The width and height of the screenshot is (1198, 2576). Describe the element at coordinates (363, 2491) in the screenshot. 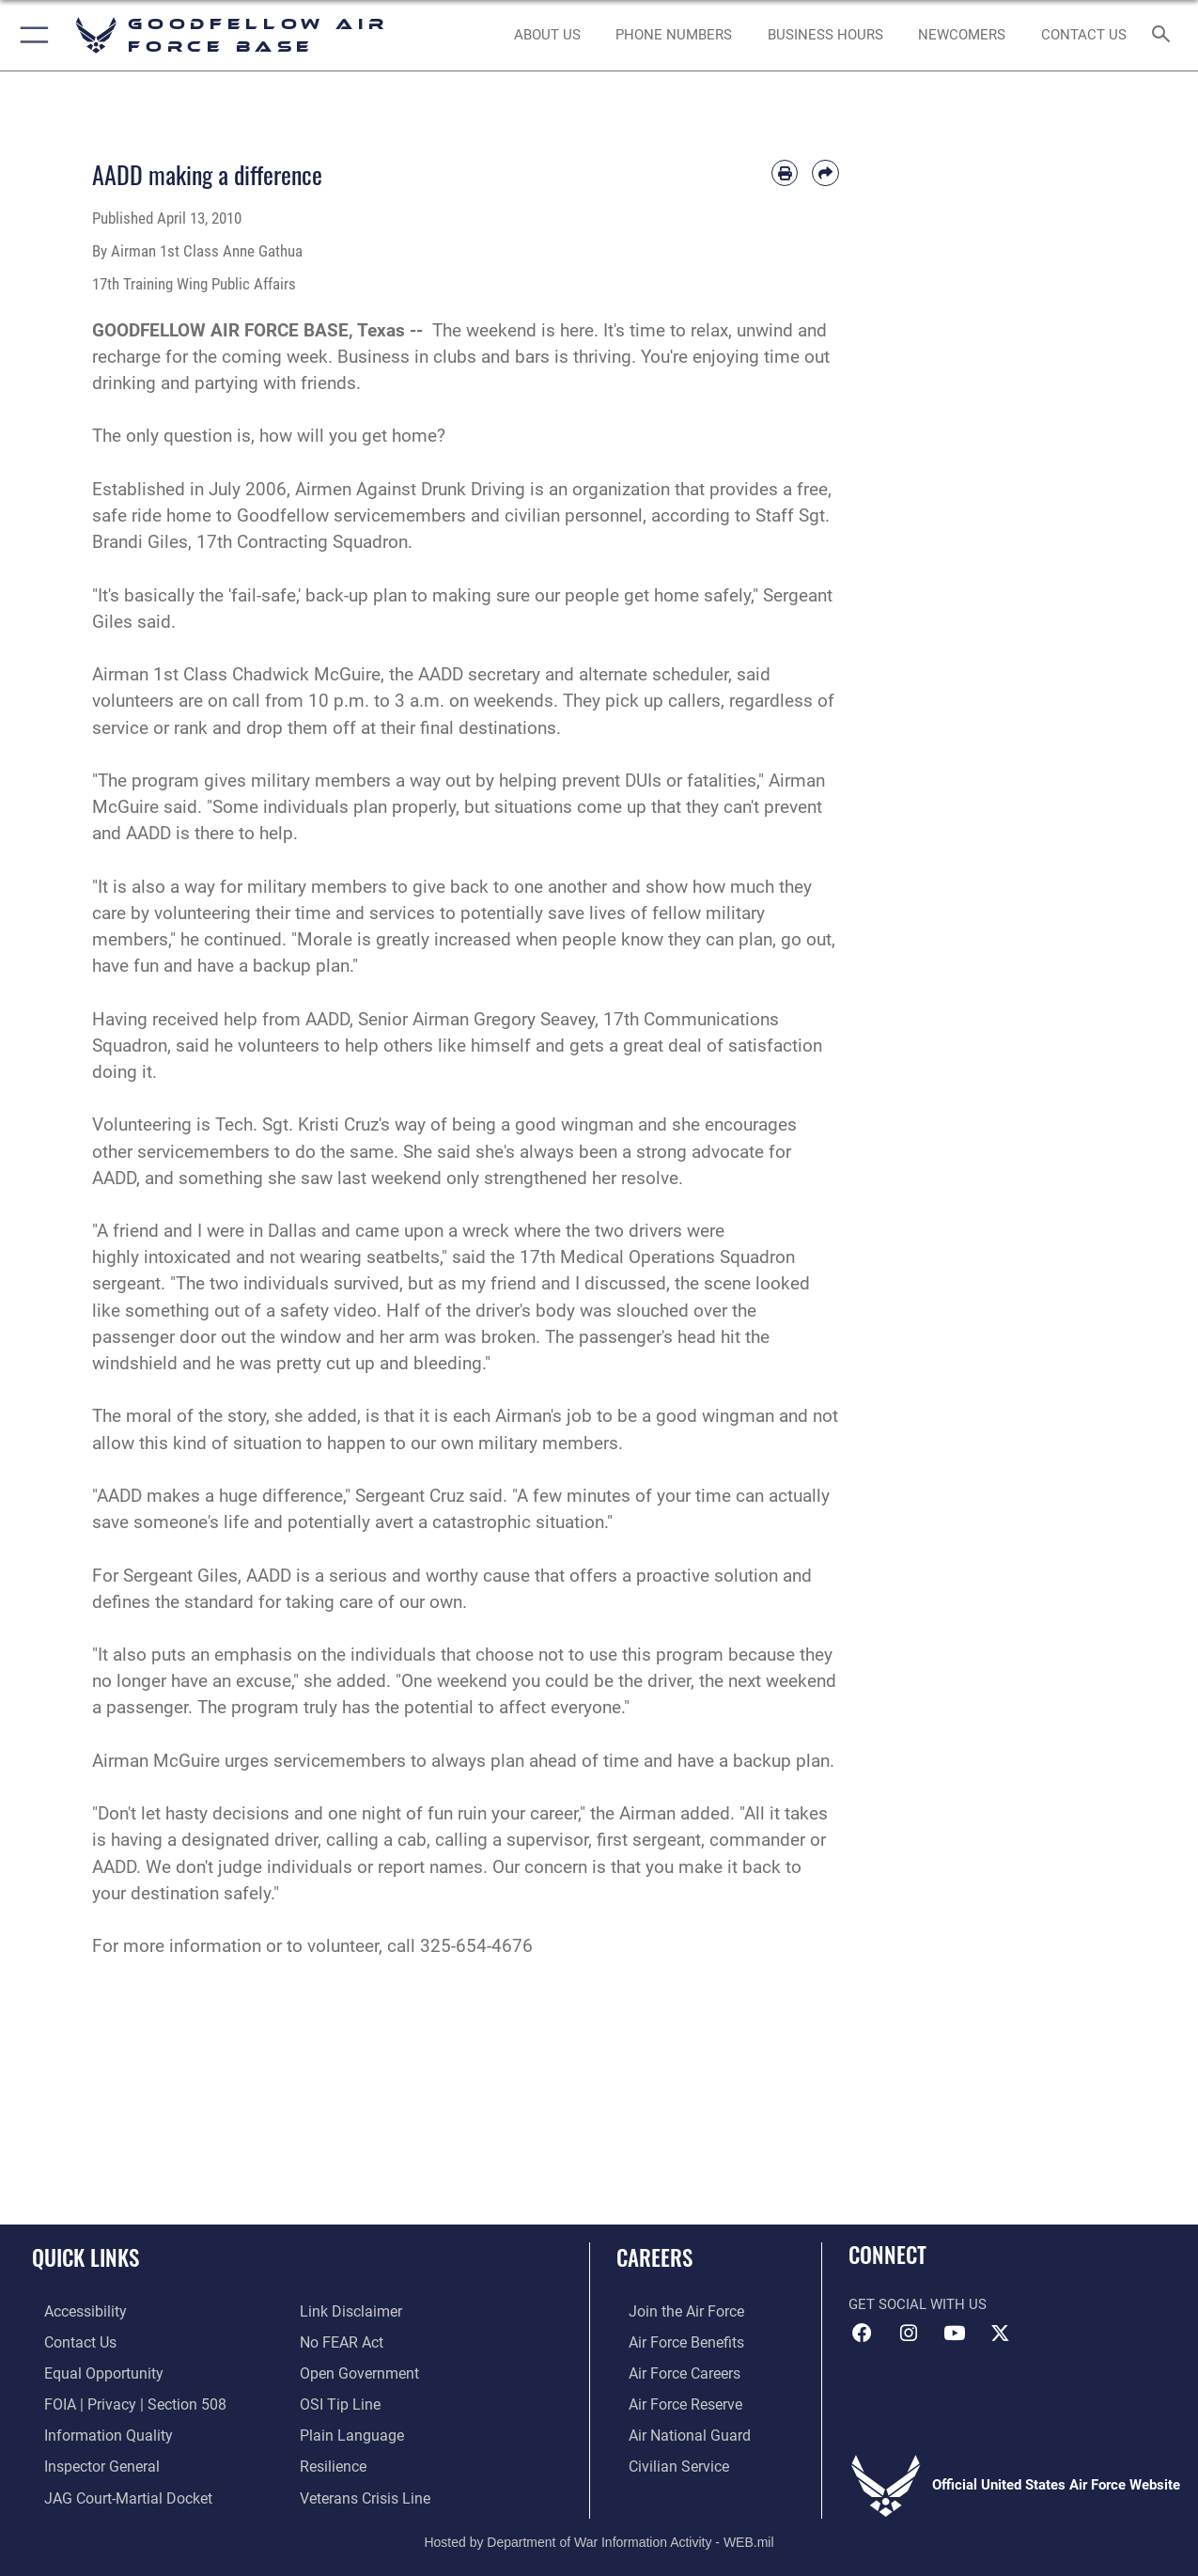

I see `[Link to the Veterans Crisis Line opens in a new window]` at that location.